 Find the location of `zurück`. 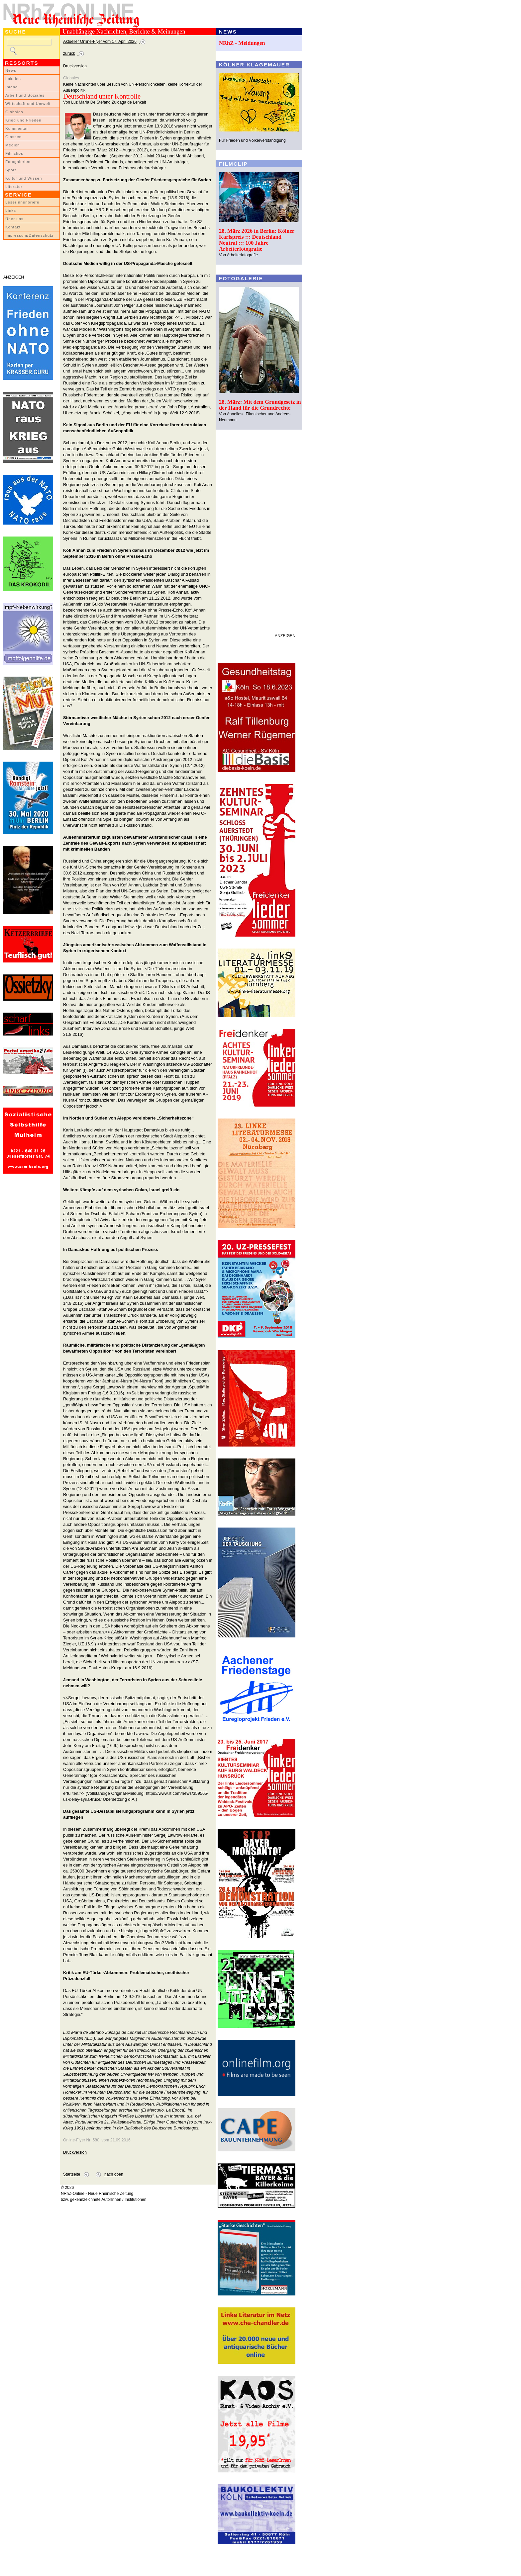

zurück is located at coordinates (69, 53).